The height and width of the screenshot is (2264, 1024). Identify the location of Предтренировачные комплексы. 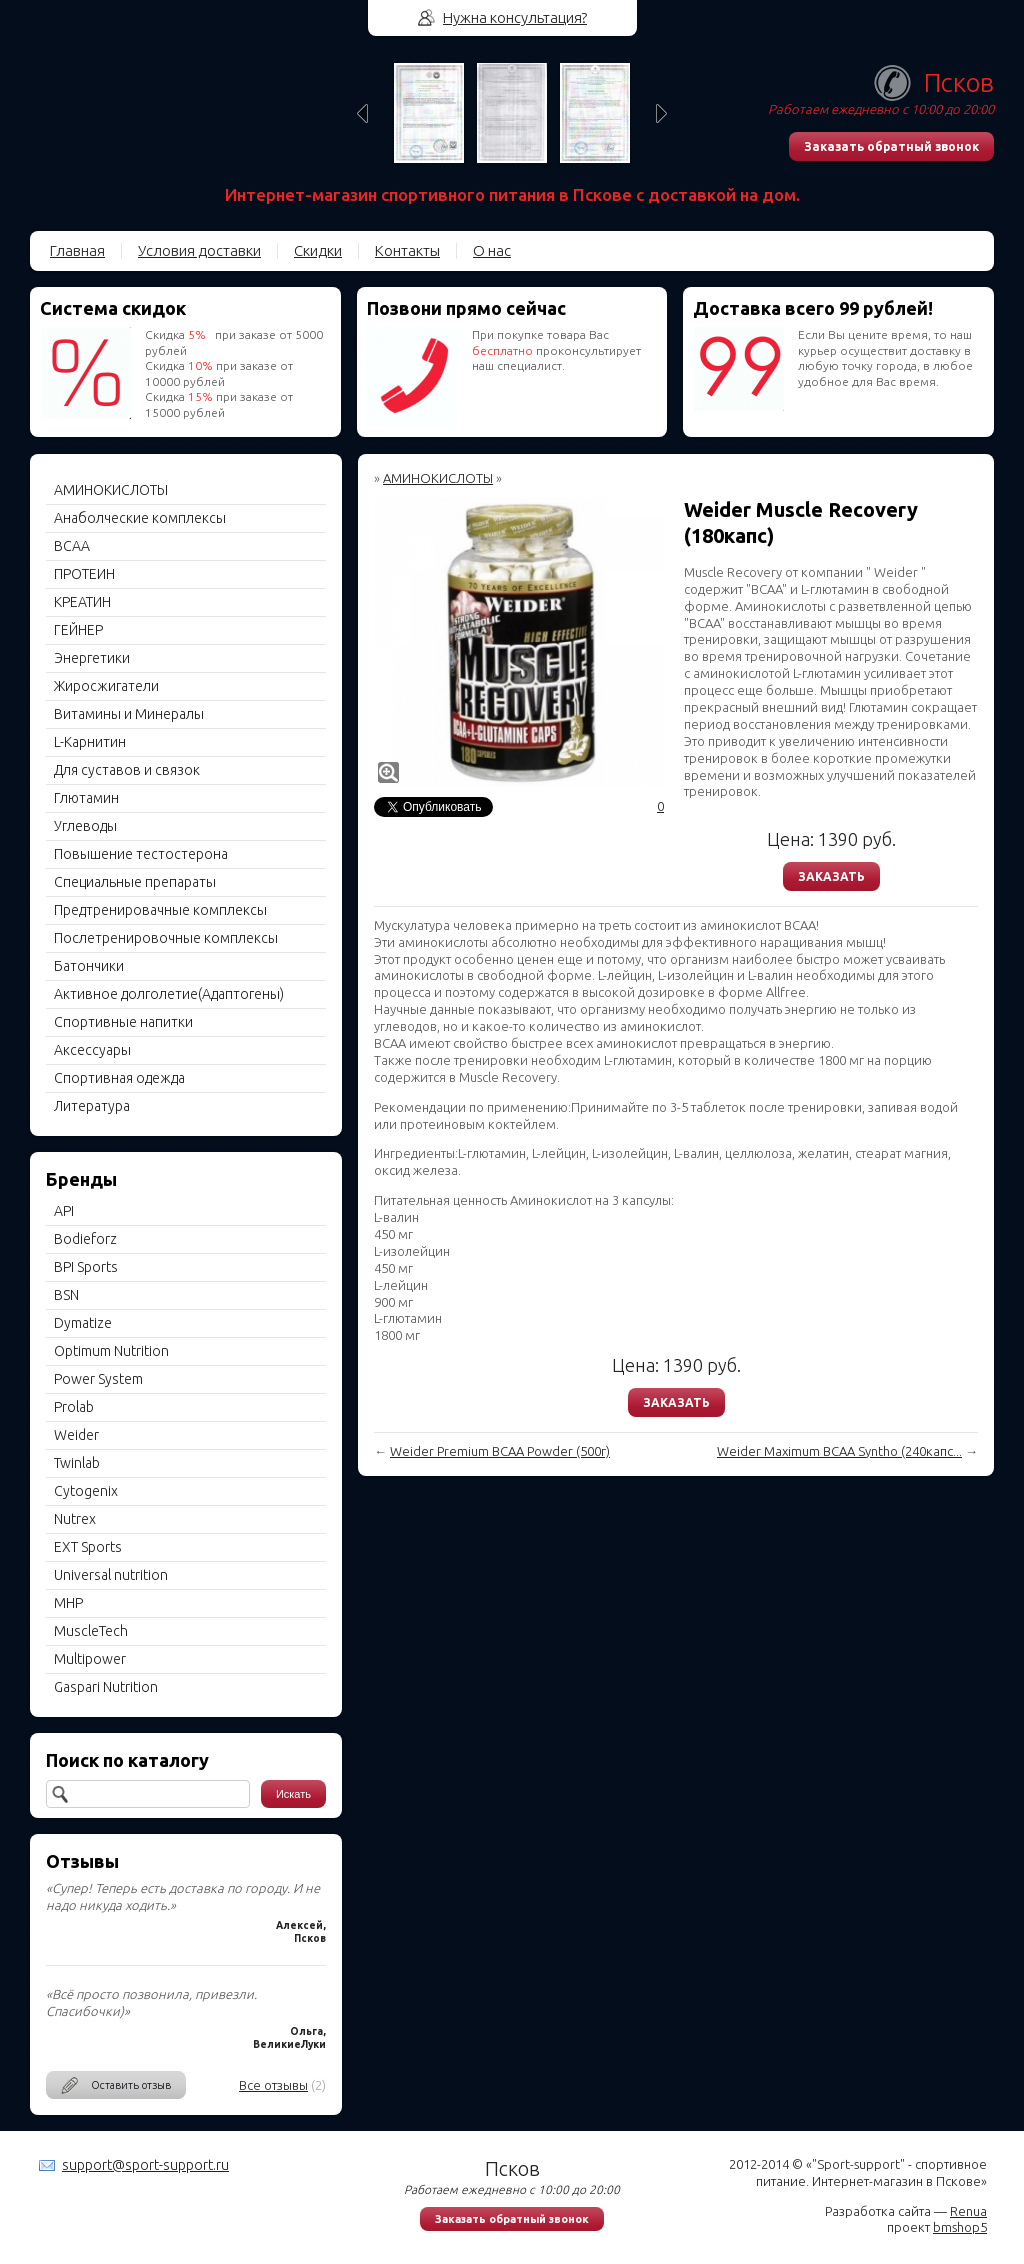
(160, 910).